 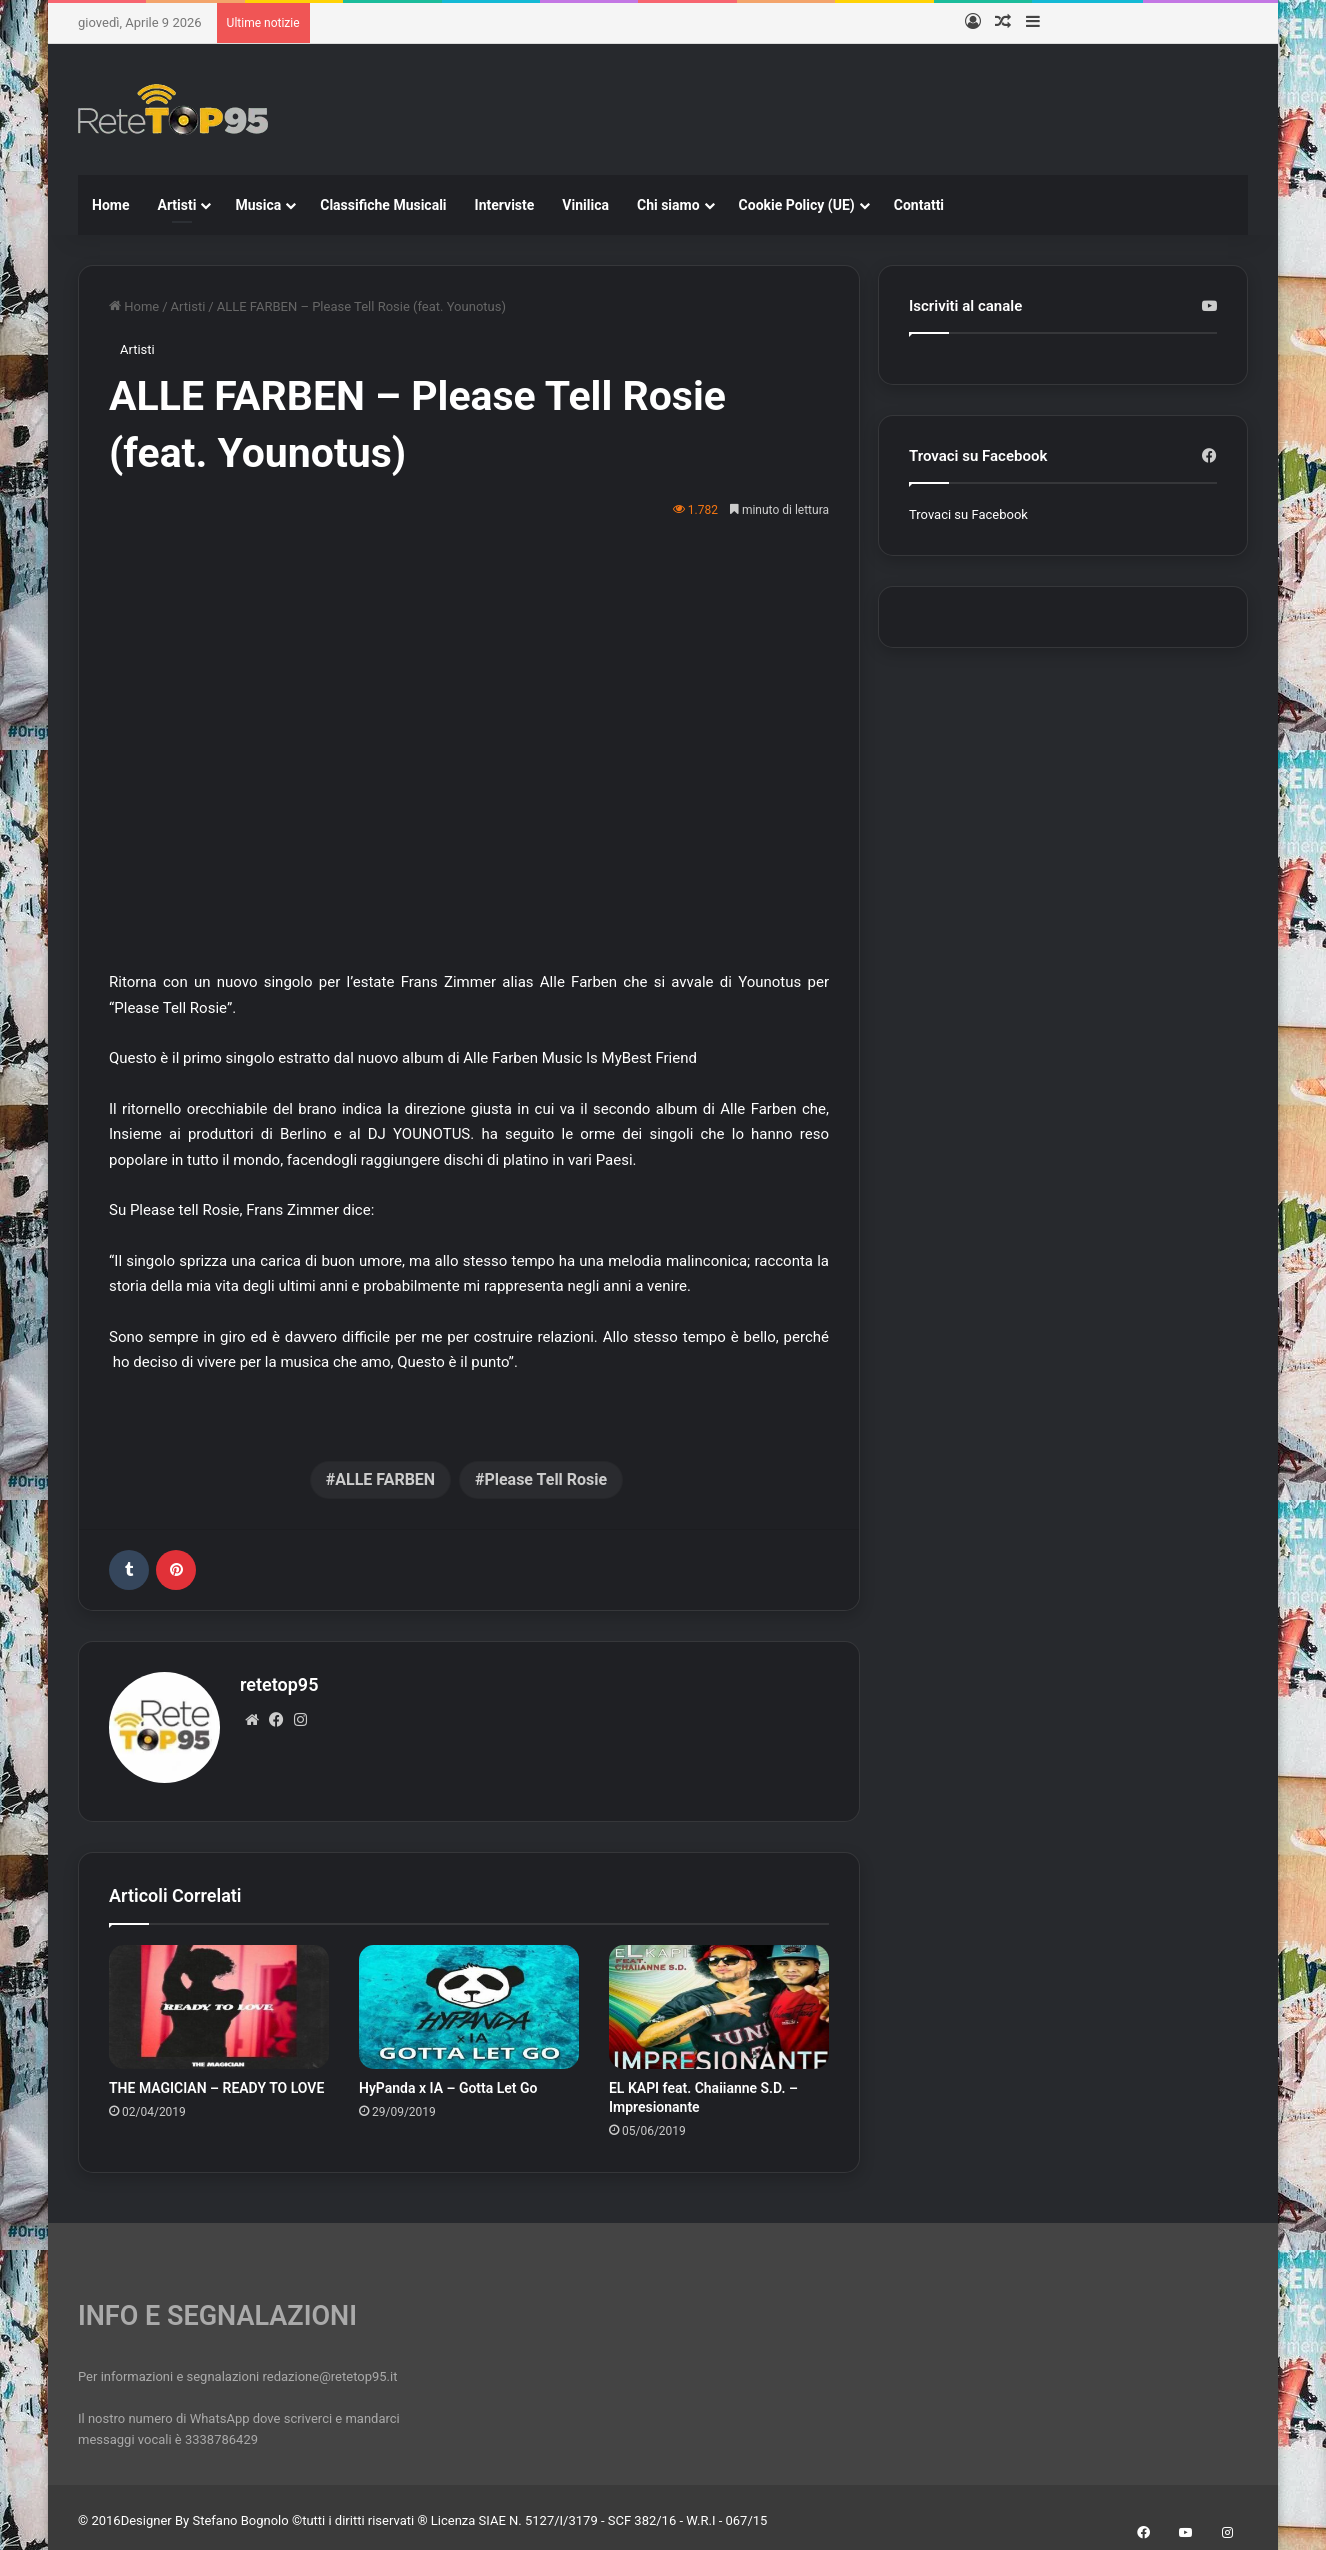 What do you see at coordinates (176, 205) in the screenshot?
I see `Artisti` at bounding box center [176, 205].